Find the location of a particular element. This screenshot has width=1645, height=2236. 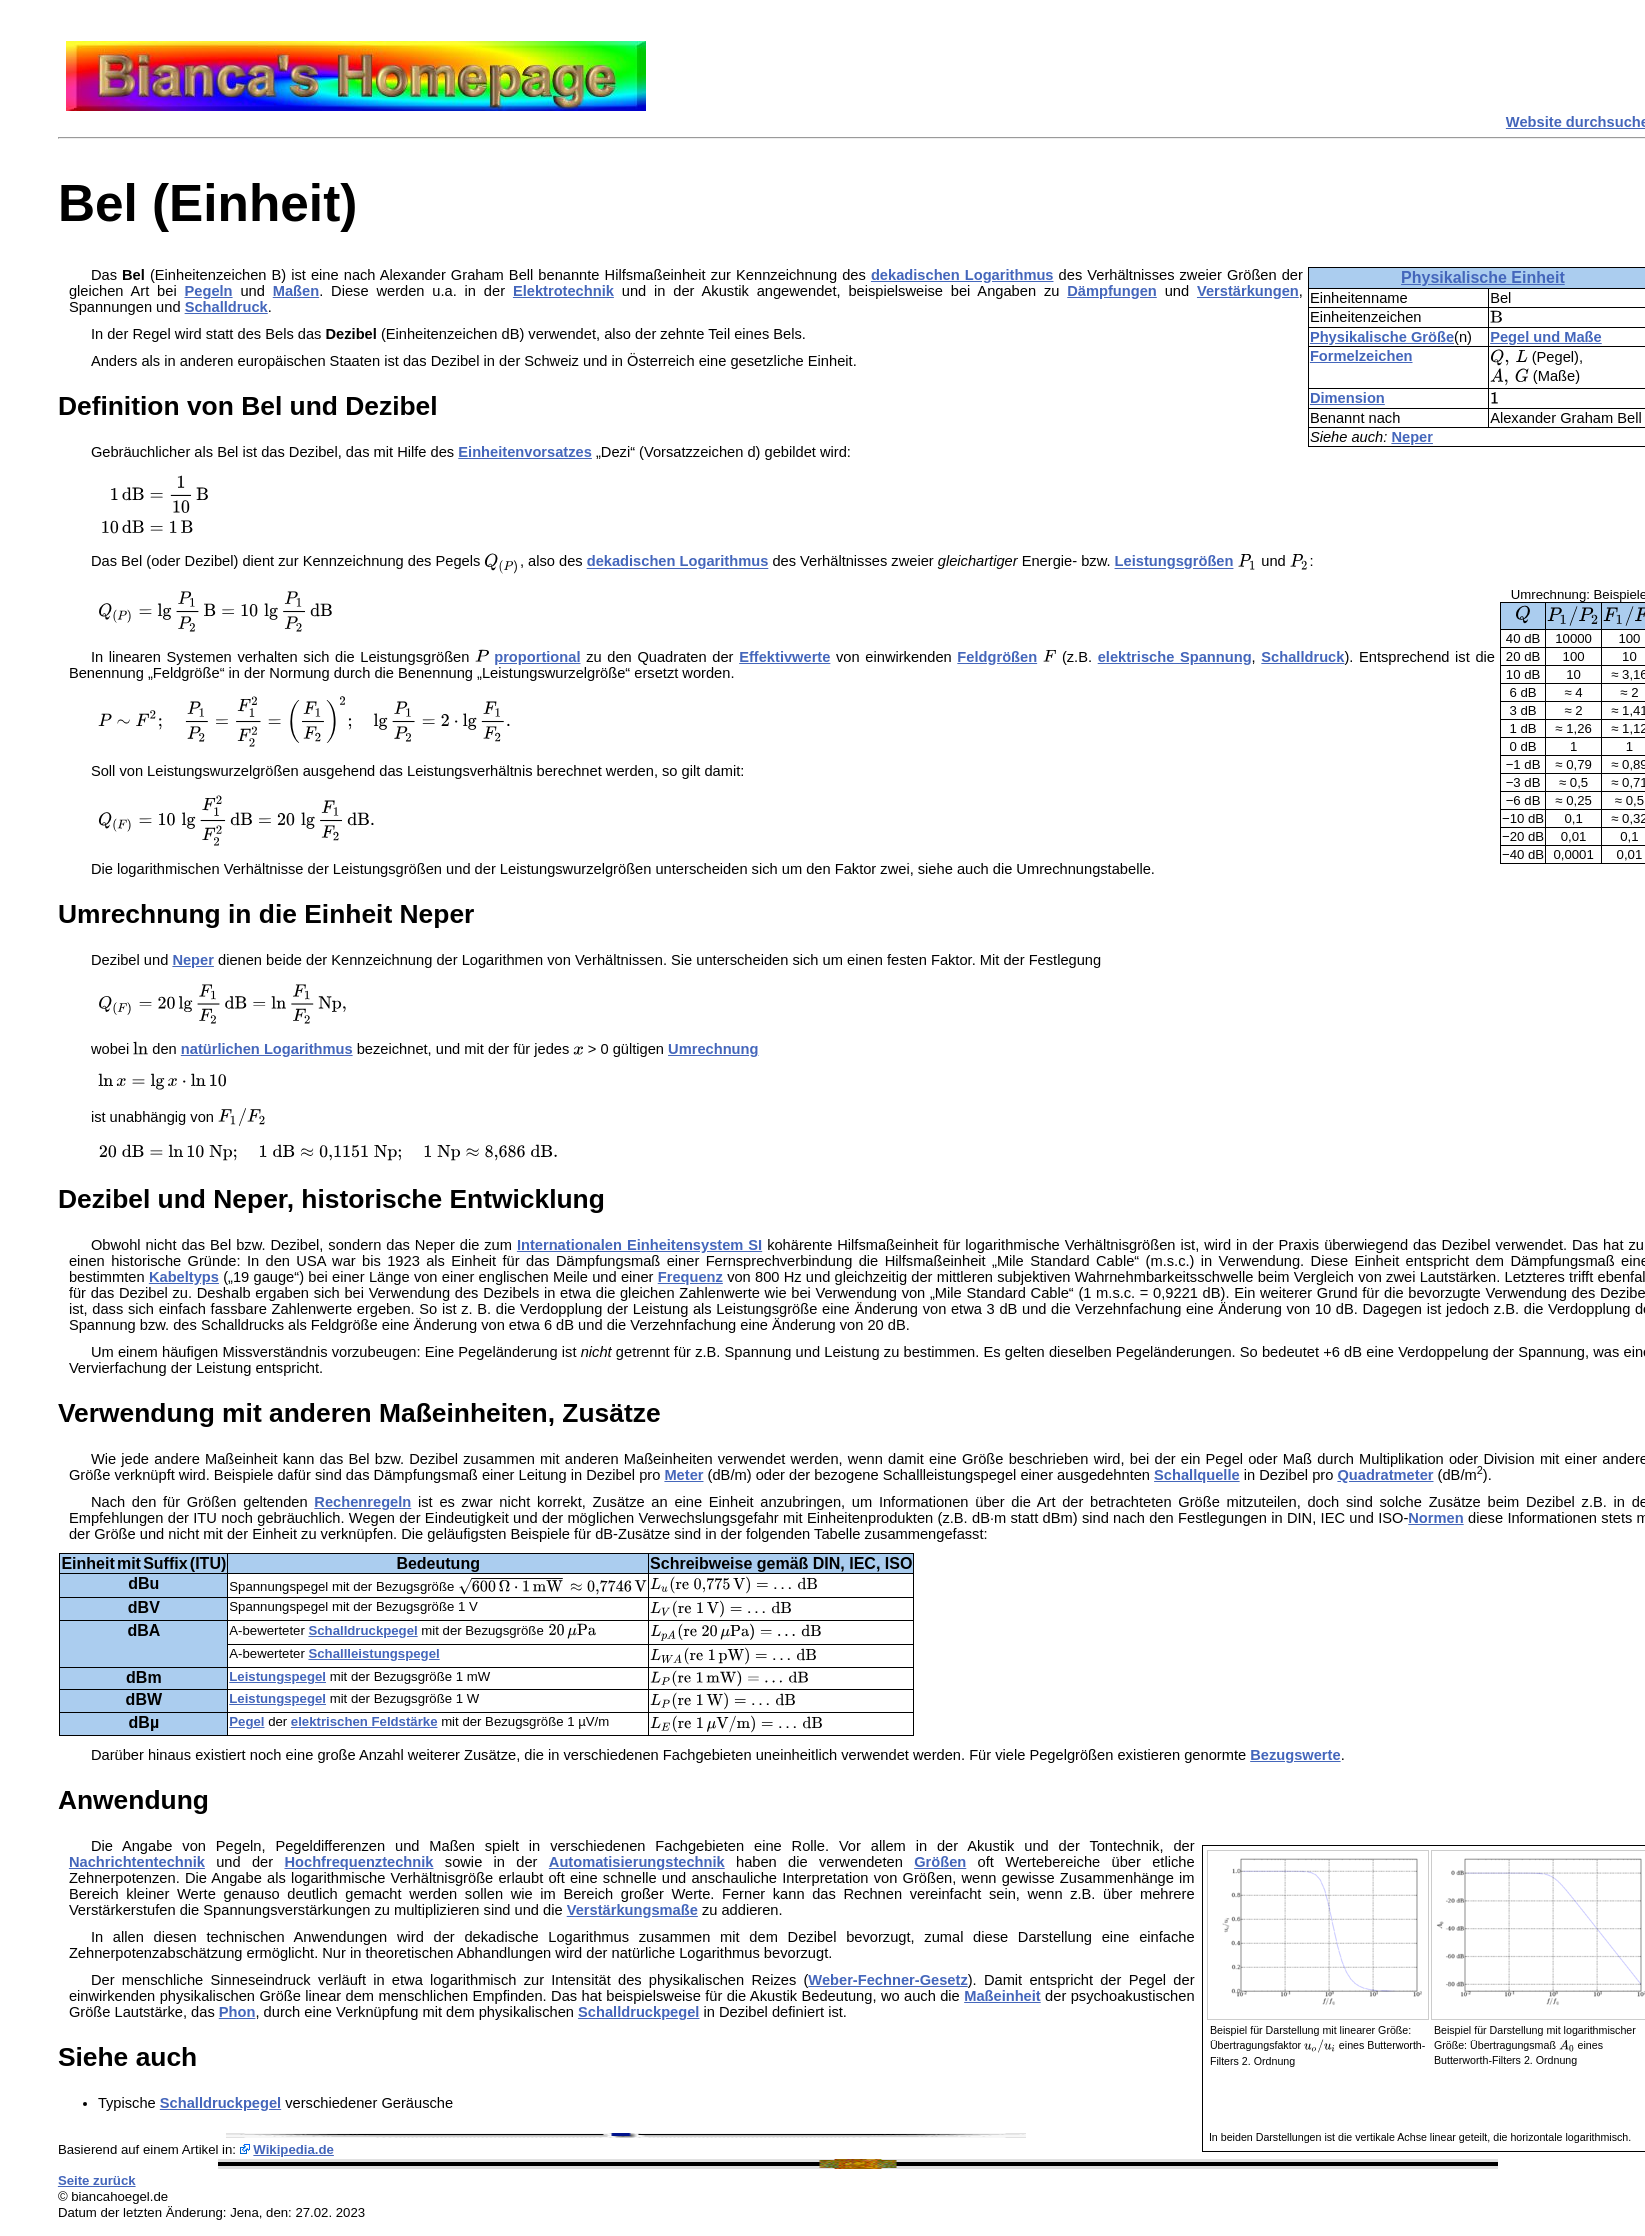

Verstärkungsmaße is located at coordinates (632, 1910).